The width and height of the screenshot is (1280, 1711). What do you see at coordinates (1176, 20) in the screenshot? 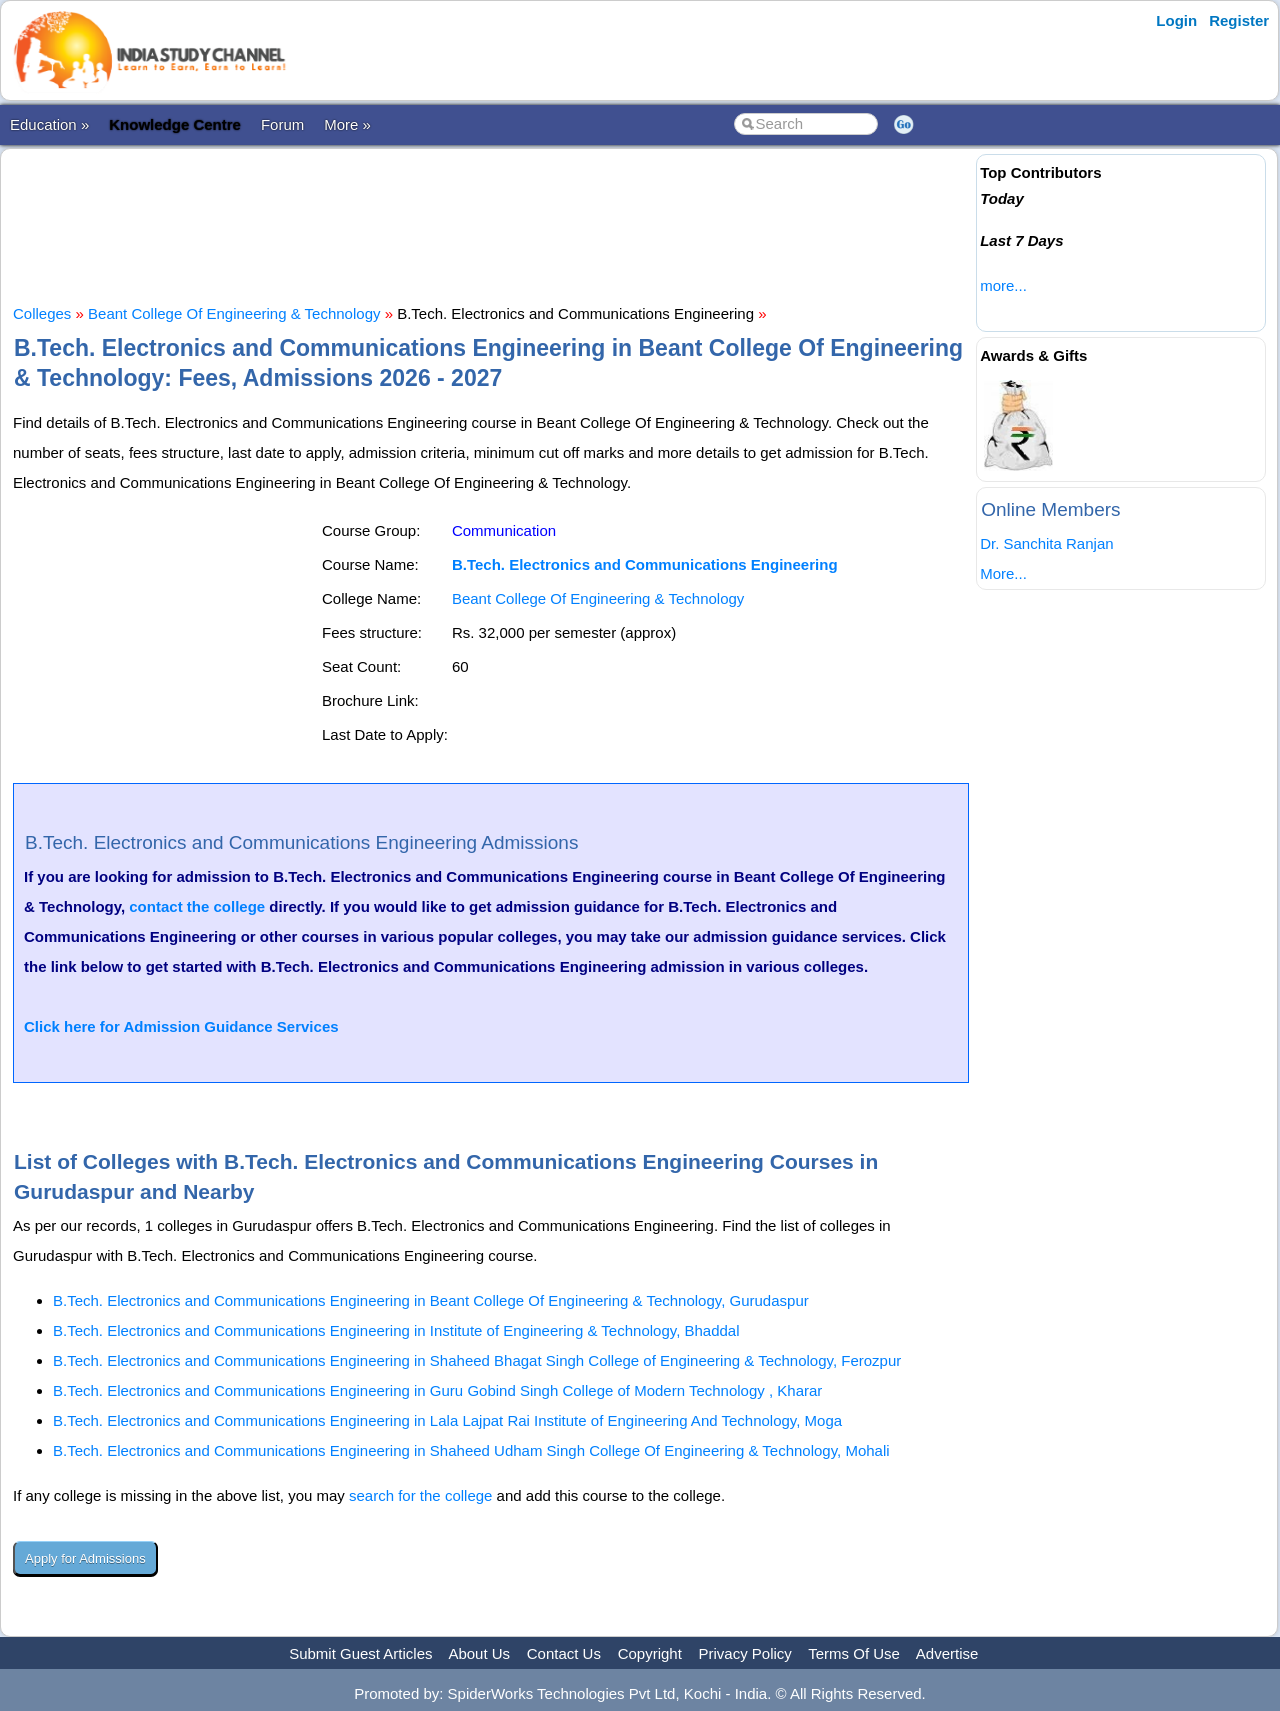
I see `Login` at bounding box center [1176, 20].